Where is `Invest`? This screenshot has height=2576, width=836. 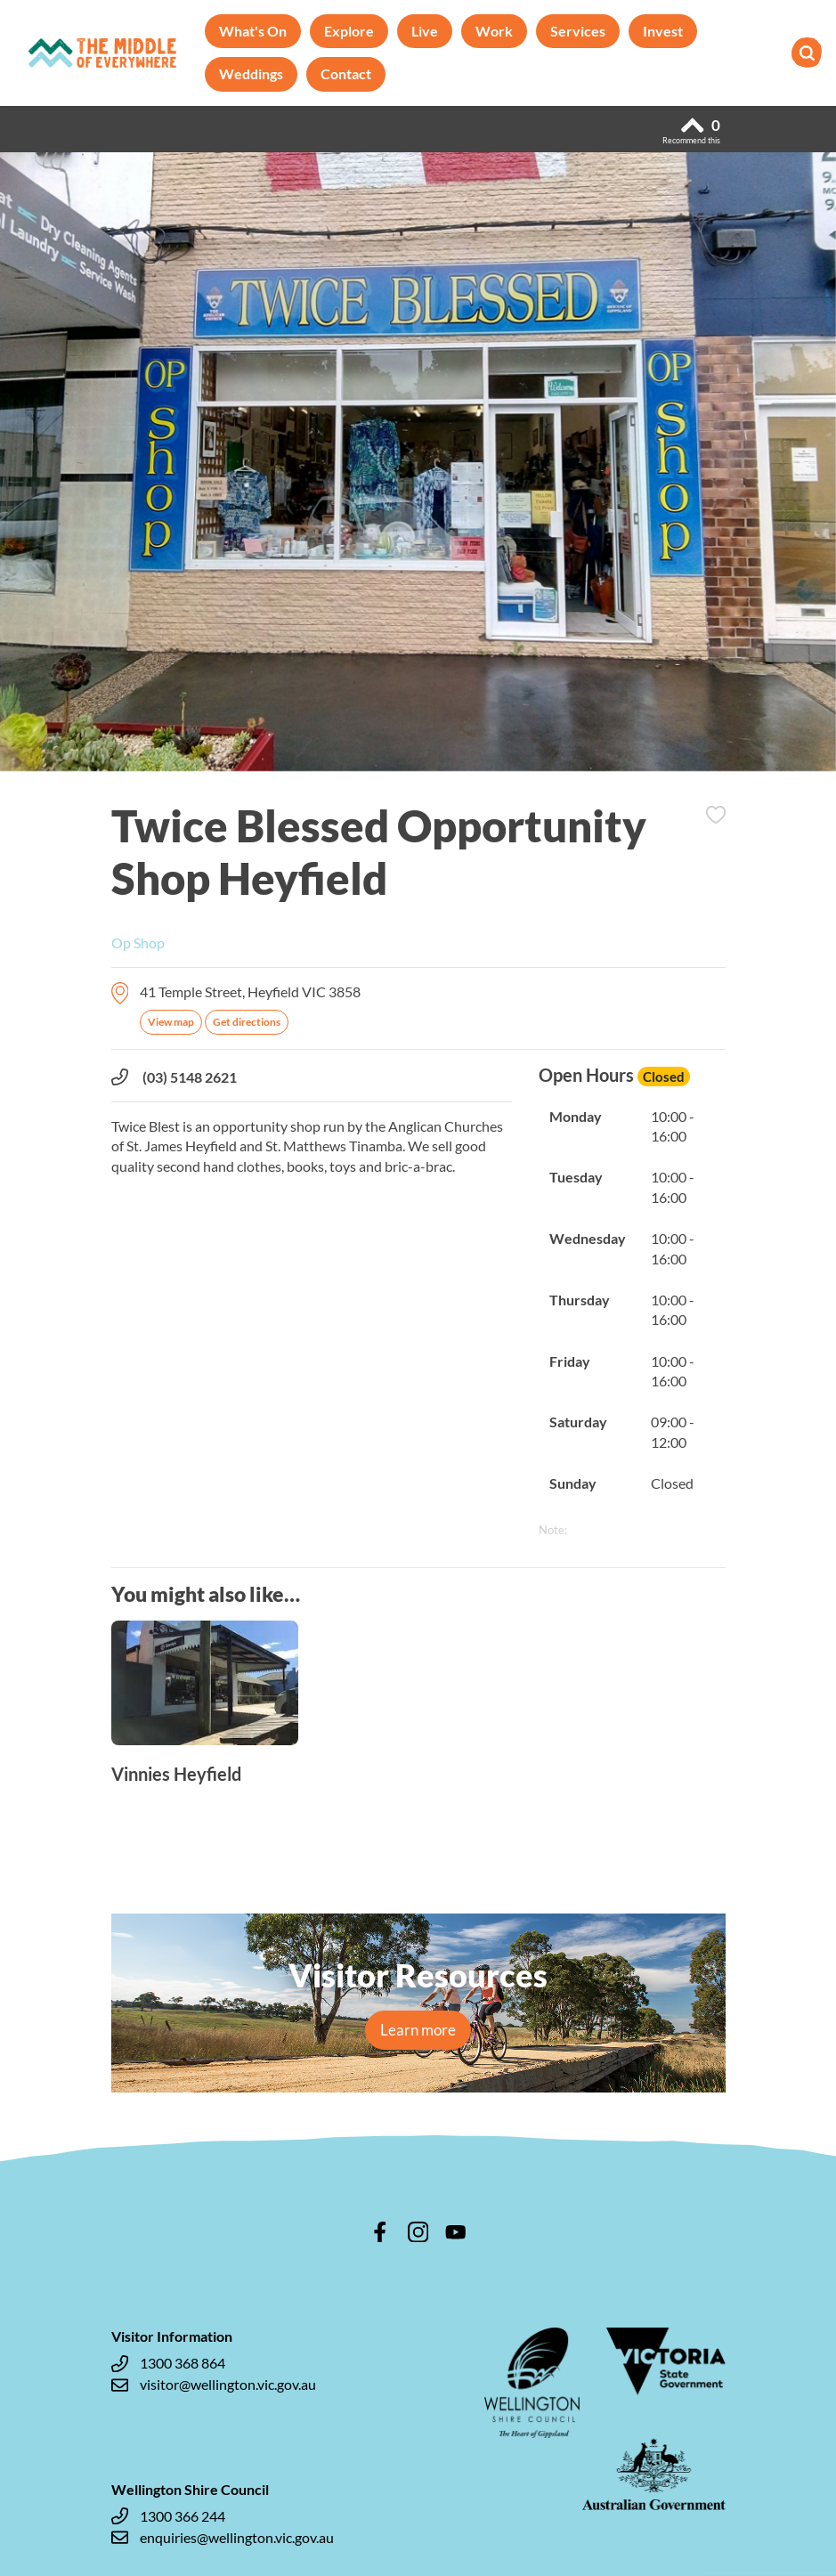
Invest is located at coordinates (663, 30).